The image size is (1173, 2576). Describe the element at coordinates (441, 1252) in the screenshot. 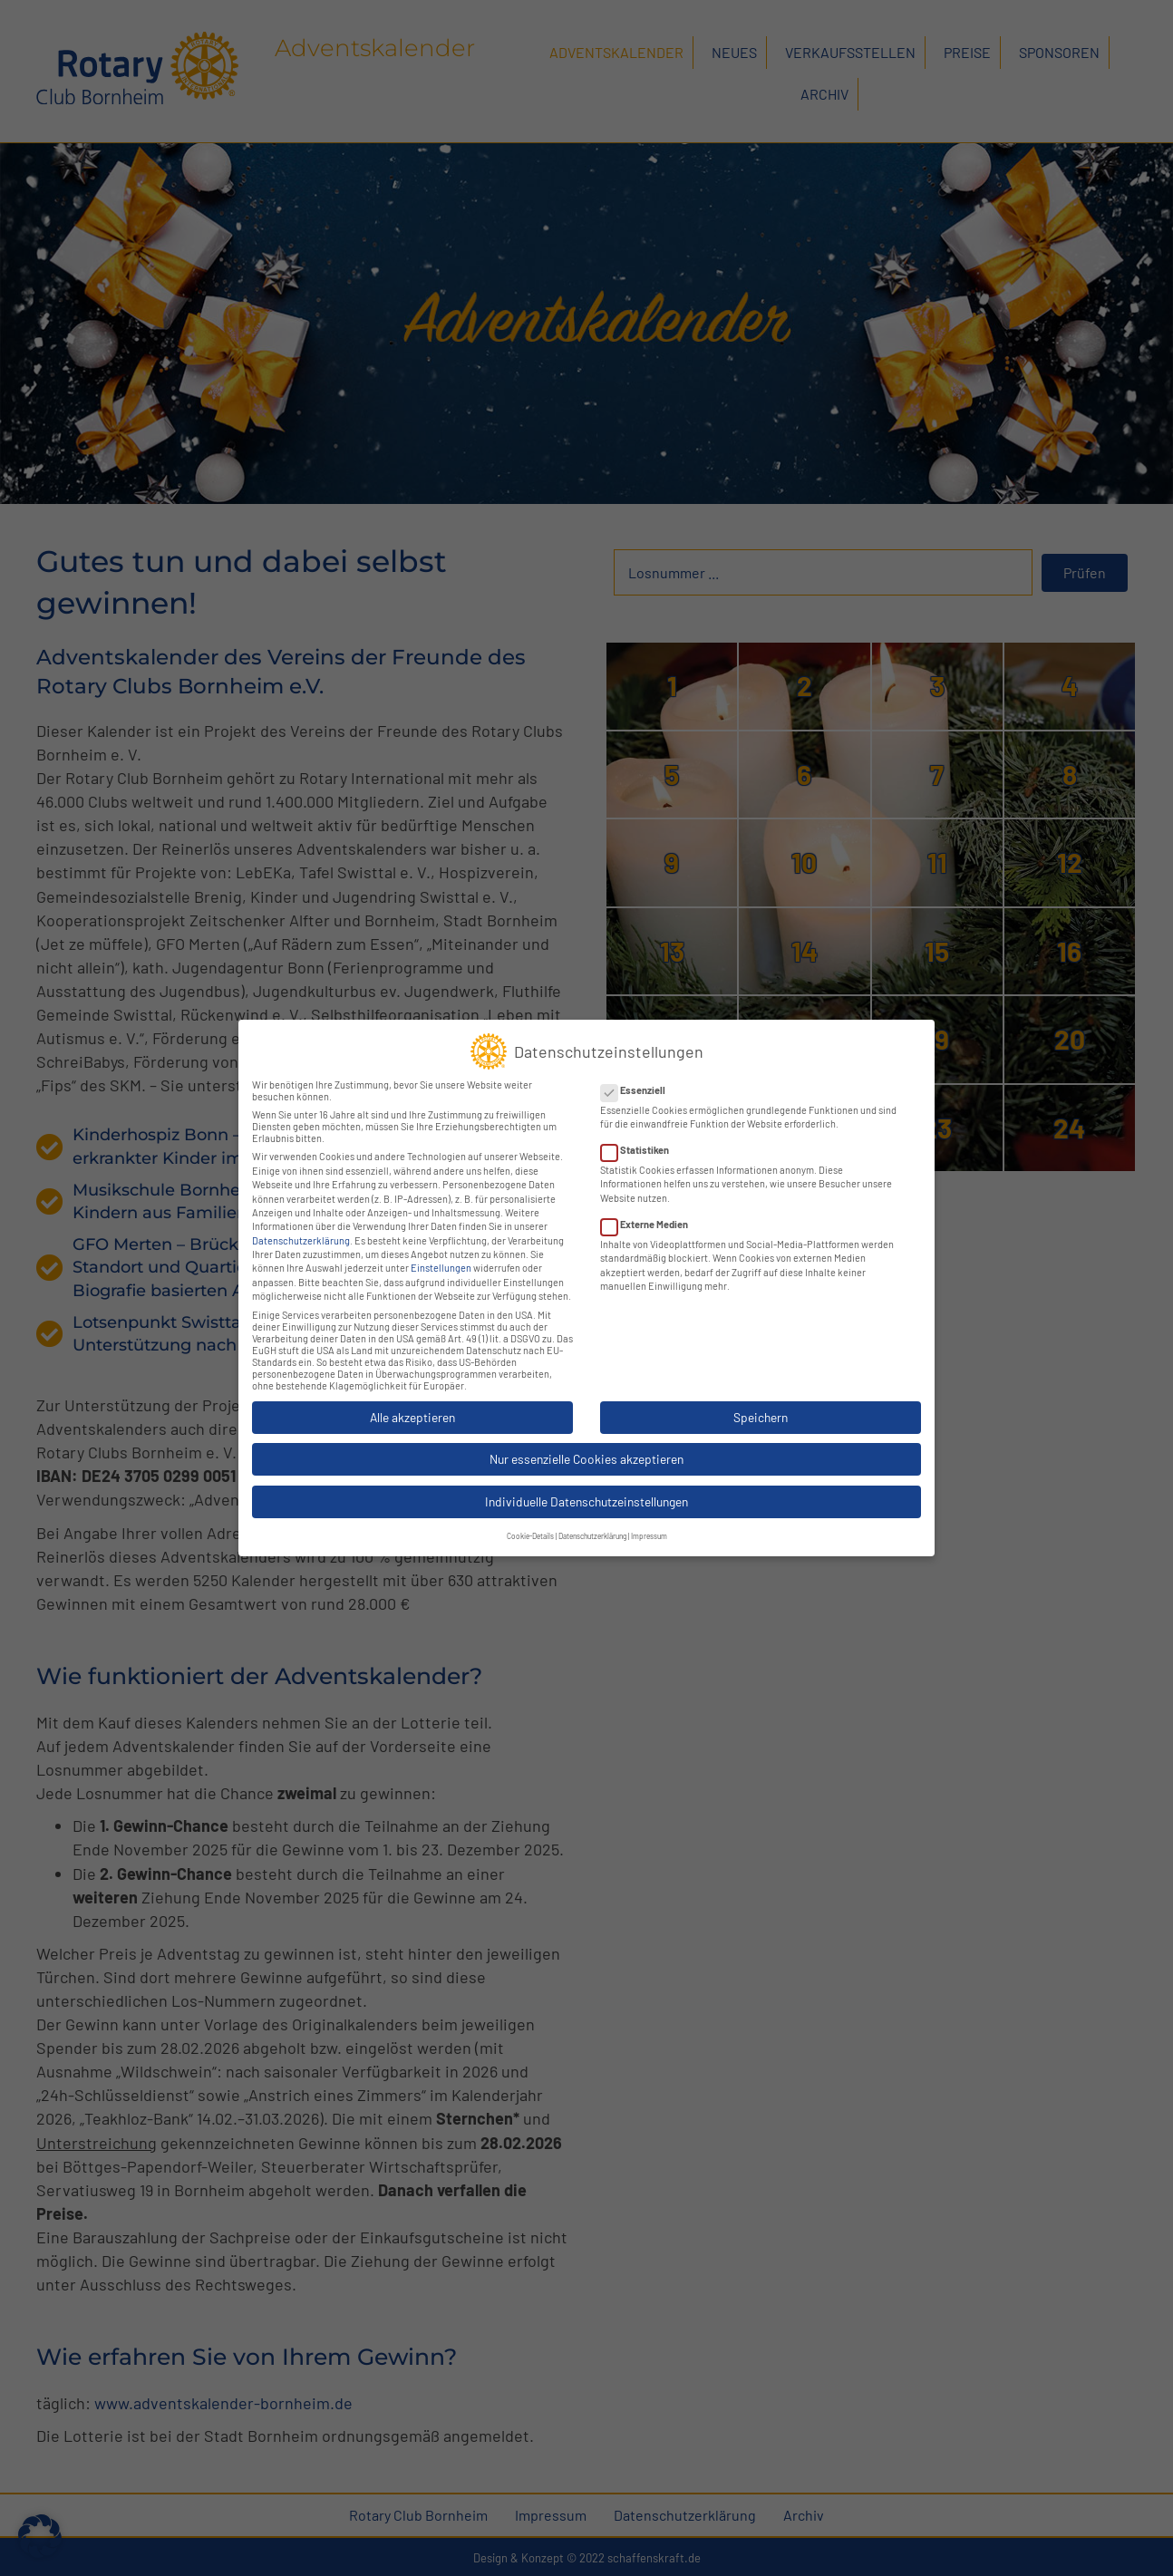

I see `Einstellungen` at that location.